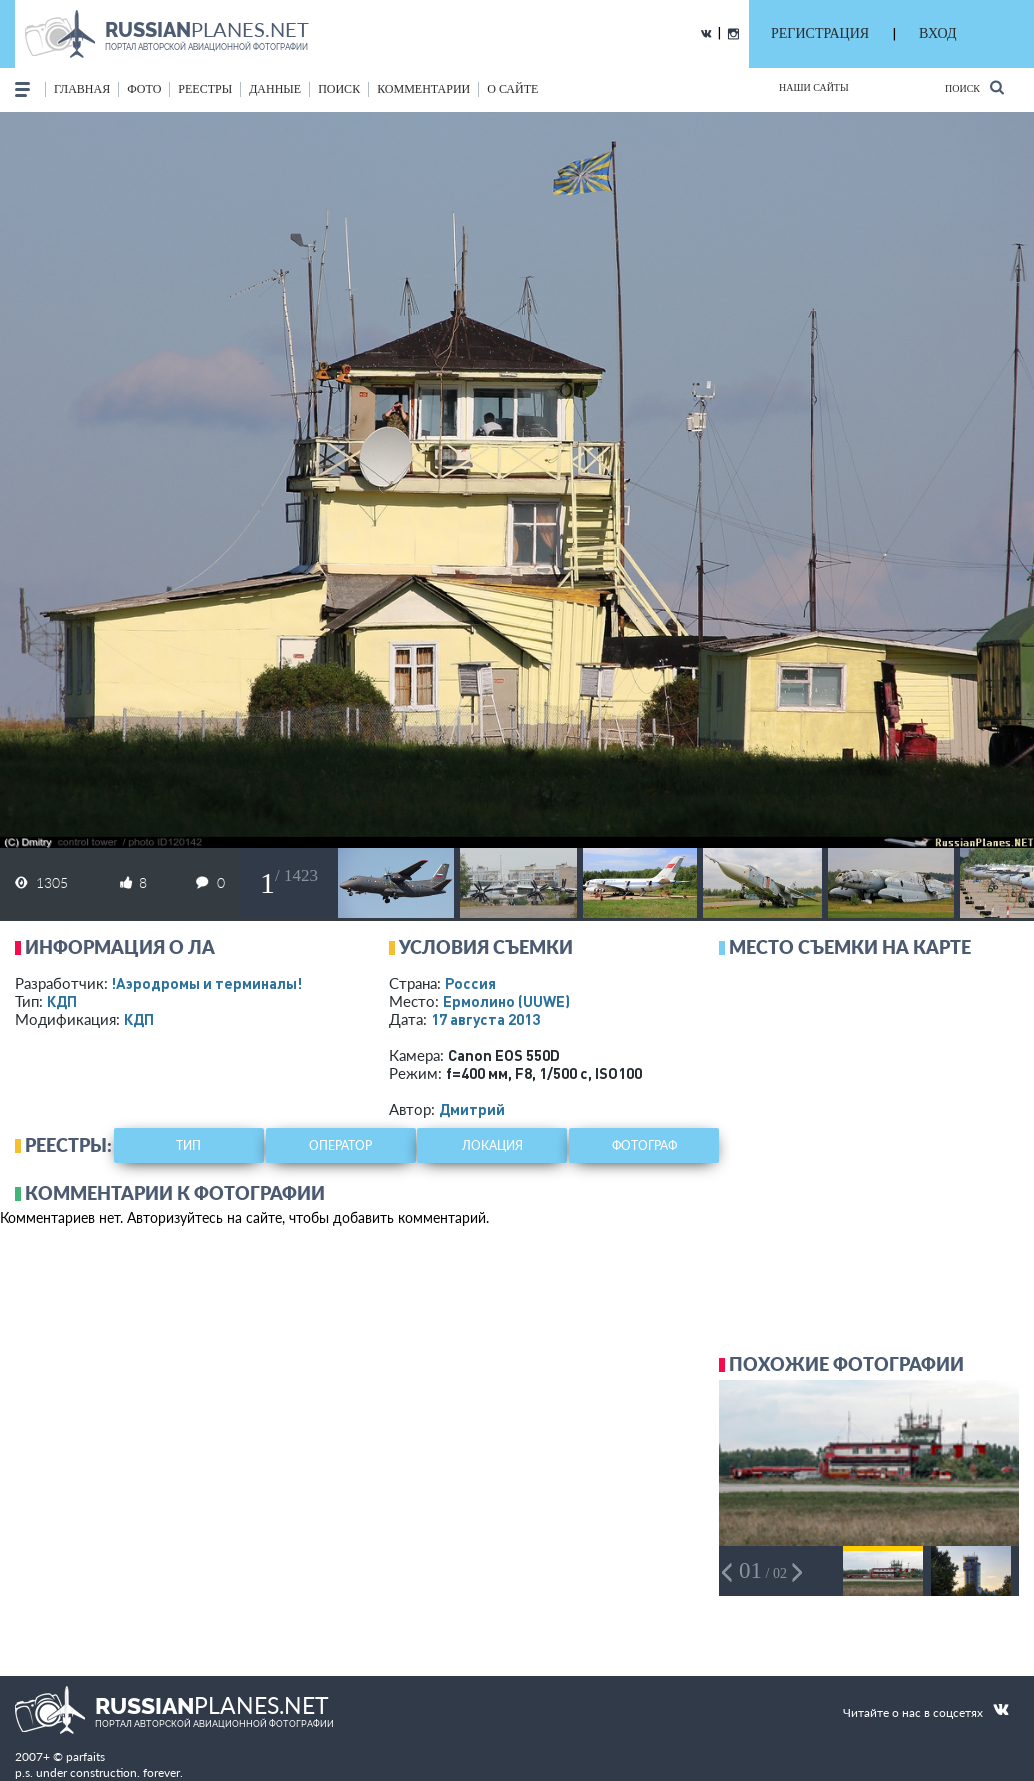  I want to click on фотограф, so click(644, 1145).